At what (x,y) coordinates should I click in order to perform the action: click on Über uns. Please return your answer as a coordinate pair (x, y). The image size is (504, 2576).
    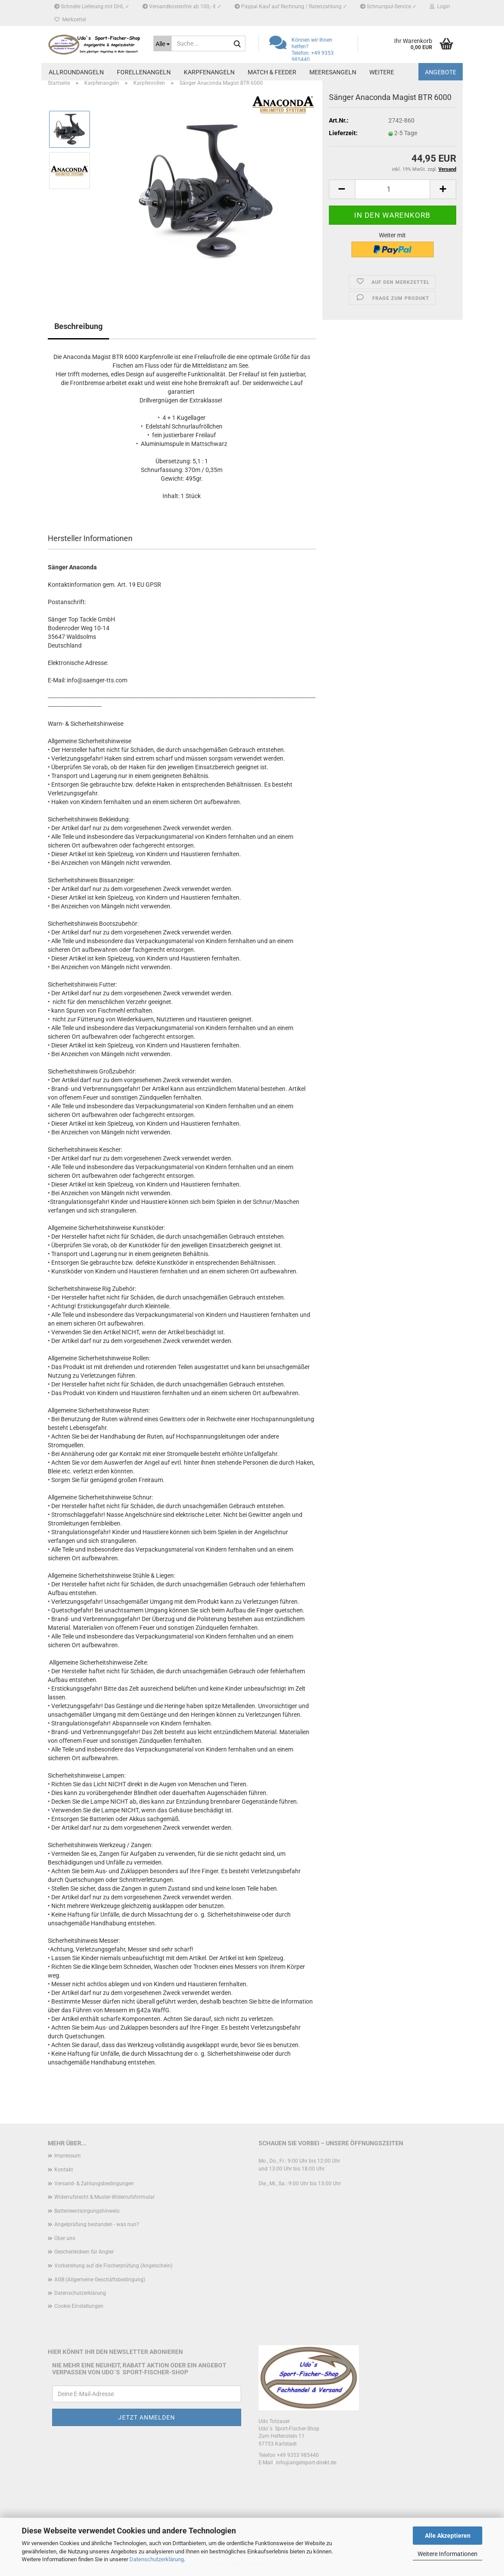
    Looking at the image, I should click on (64, 2238).